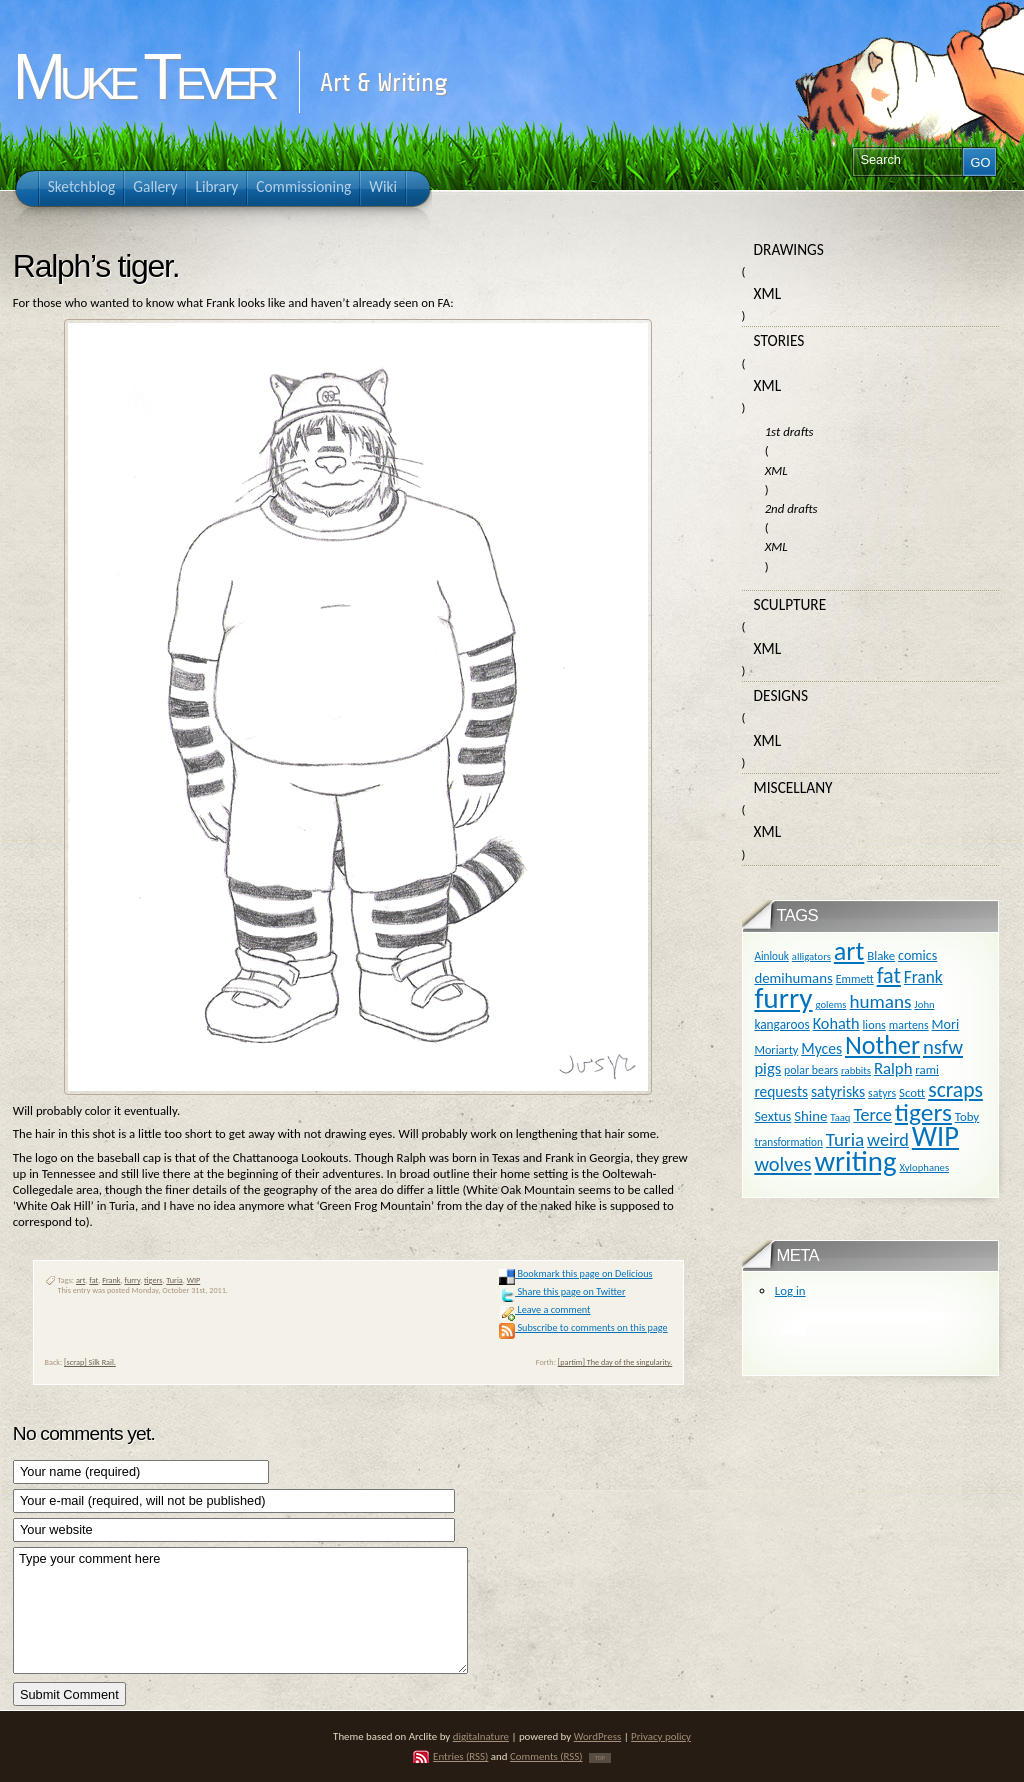 The height and width of the screenshot is (1782, 1024). What do you see at coordinates (544, 1309) in the screenshot?
I see `Leave a comment` at bounding box center [544, 1309].